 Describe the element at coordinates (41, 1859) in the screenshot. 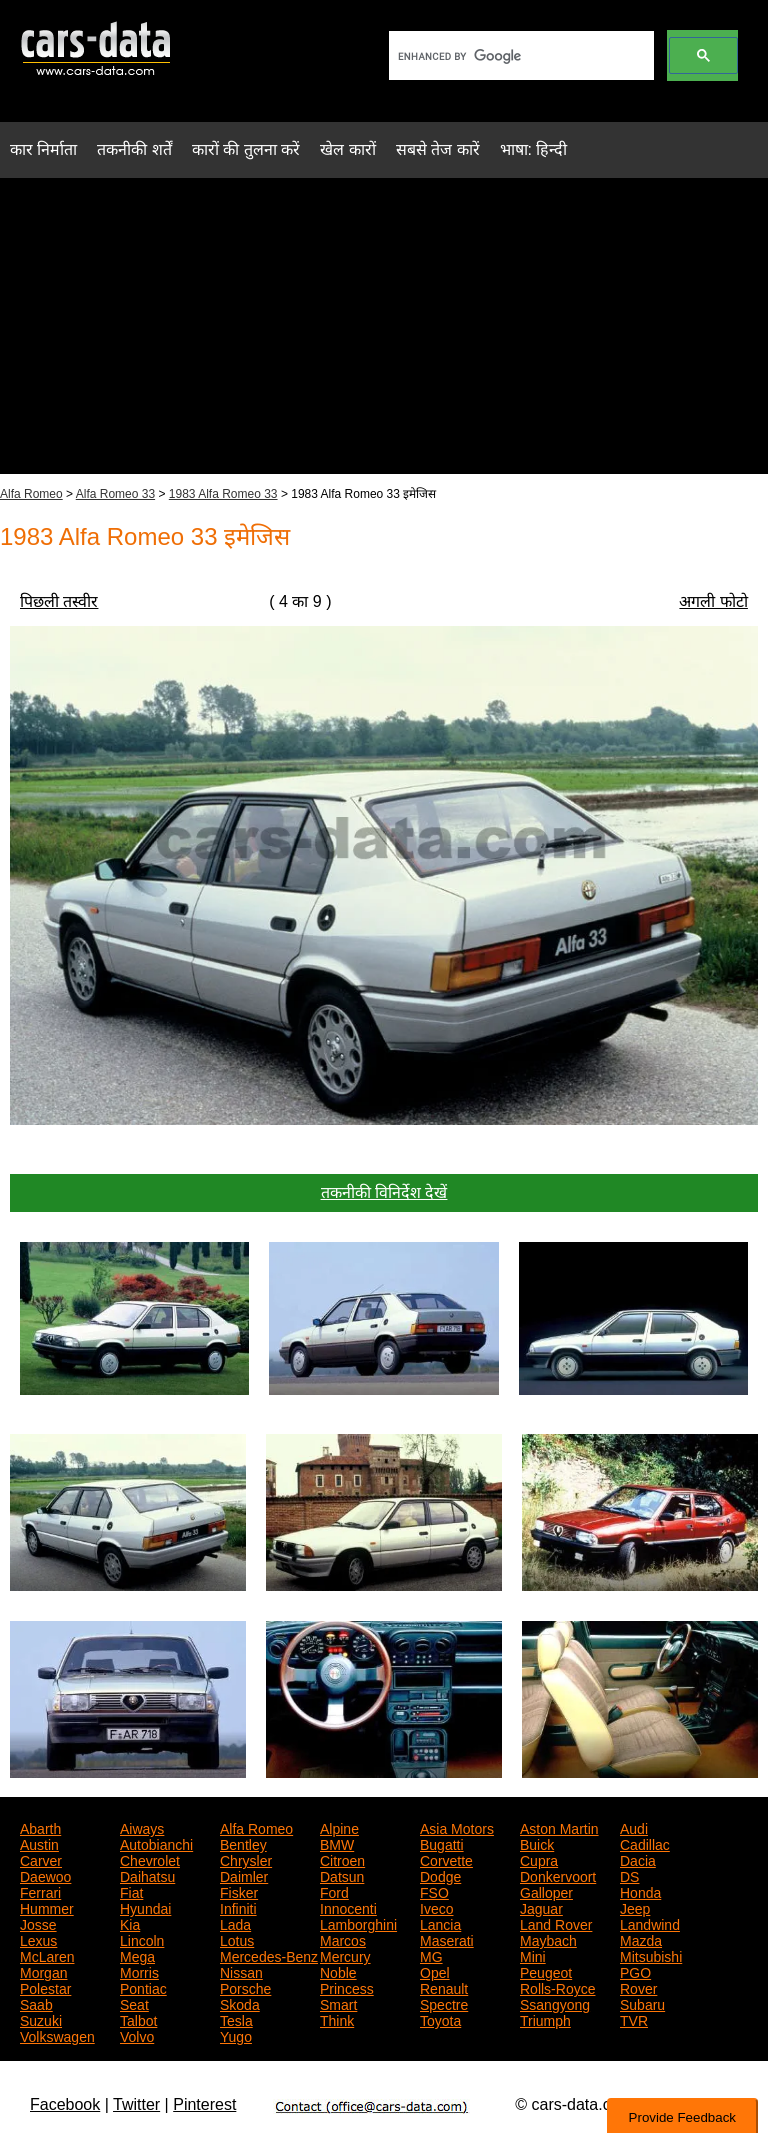

I see `Carver` at that location.